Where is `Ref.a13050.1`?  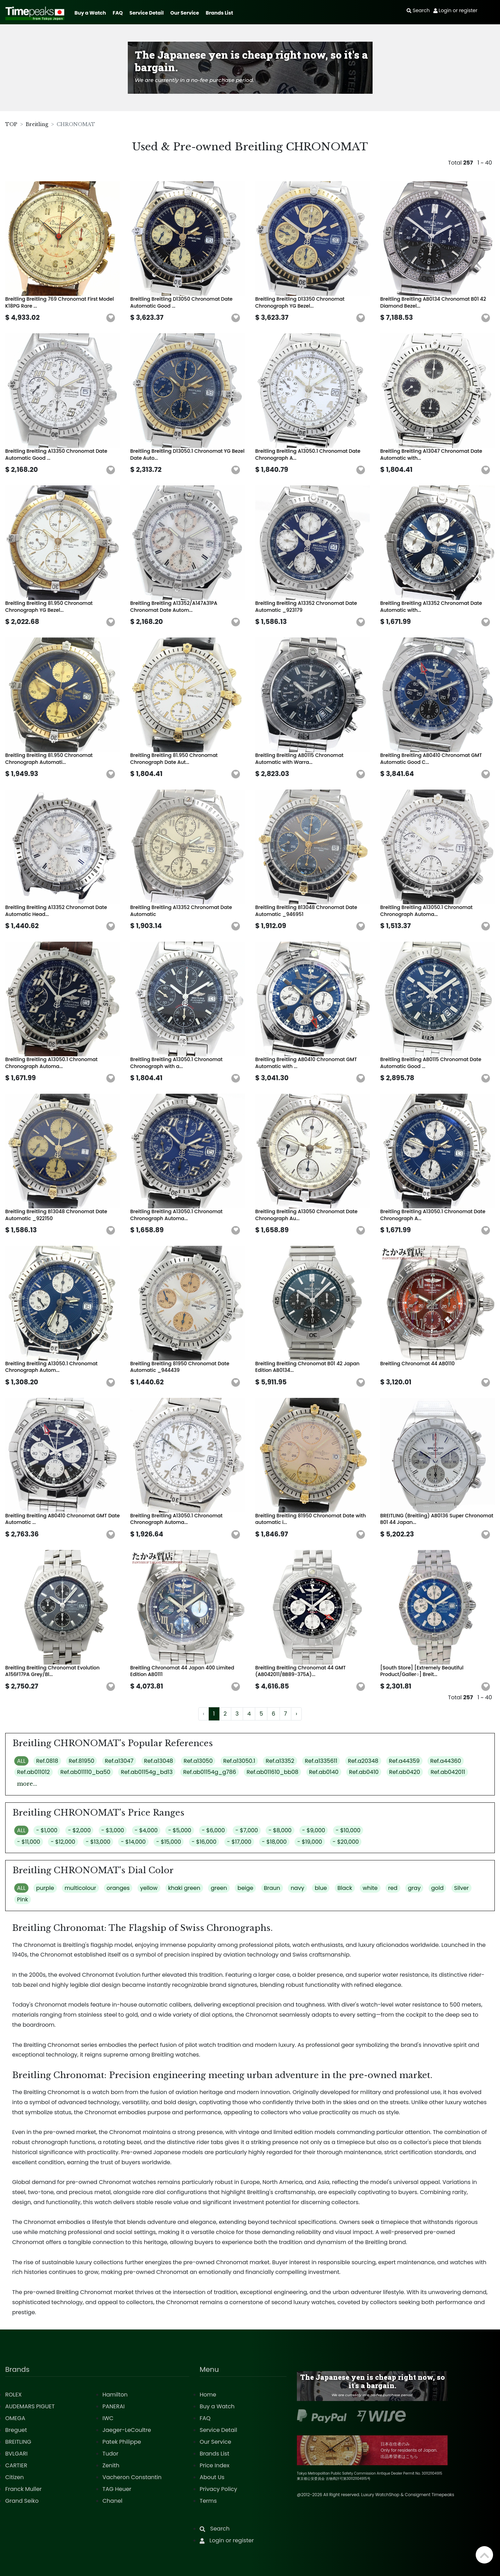 Ref.a13050.1 is located at coordinates (239, 1761).